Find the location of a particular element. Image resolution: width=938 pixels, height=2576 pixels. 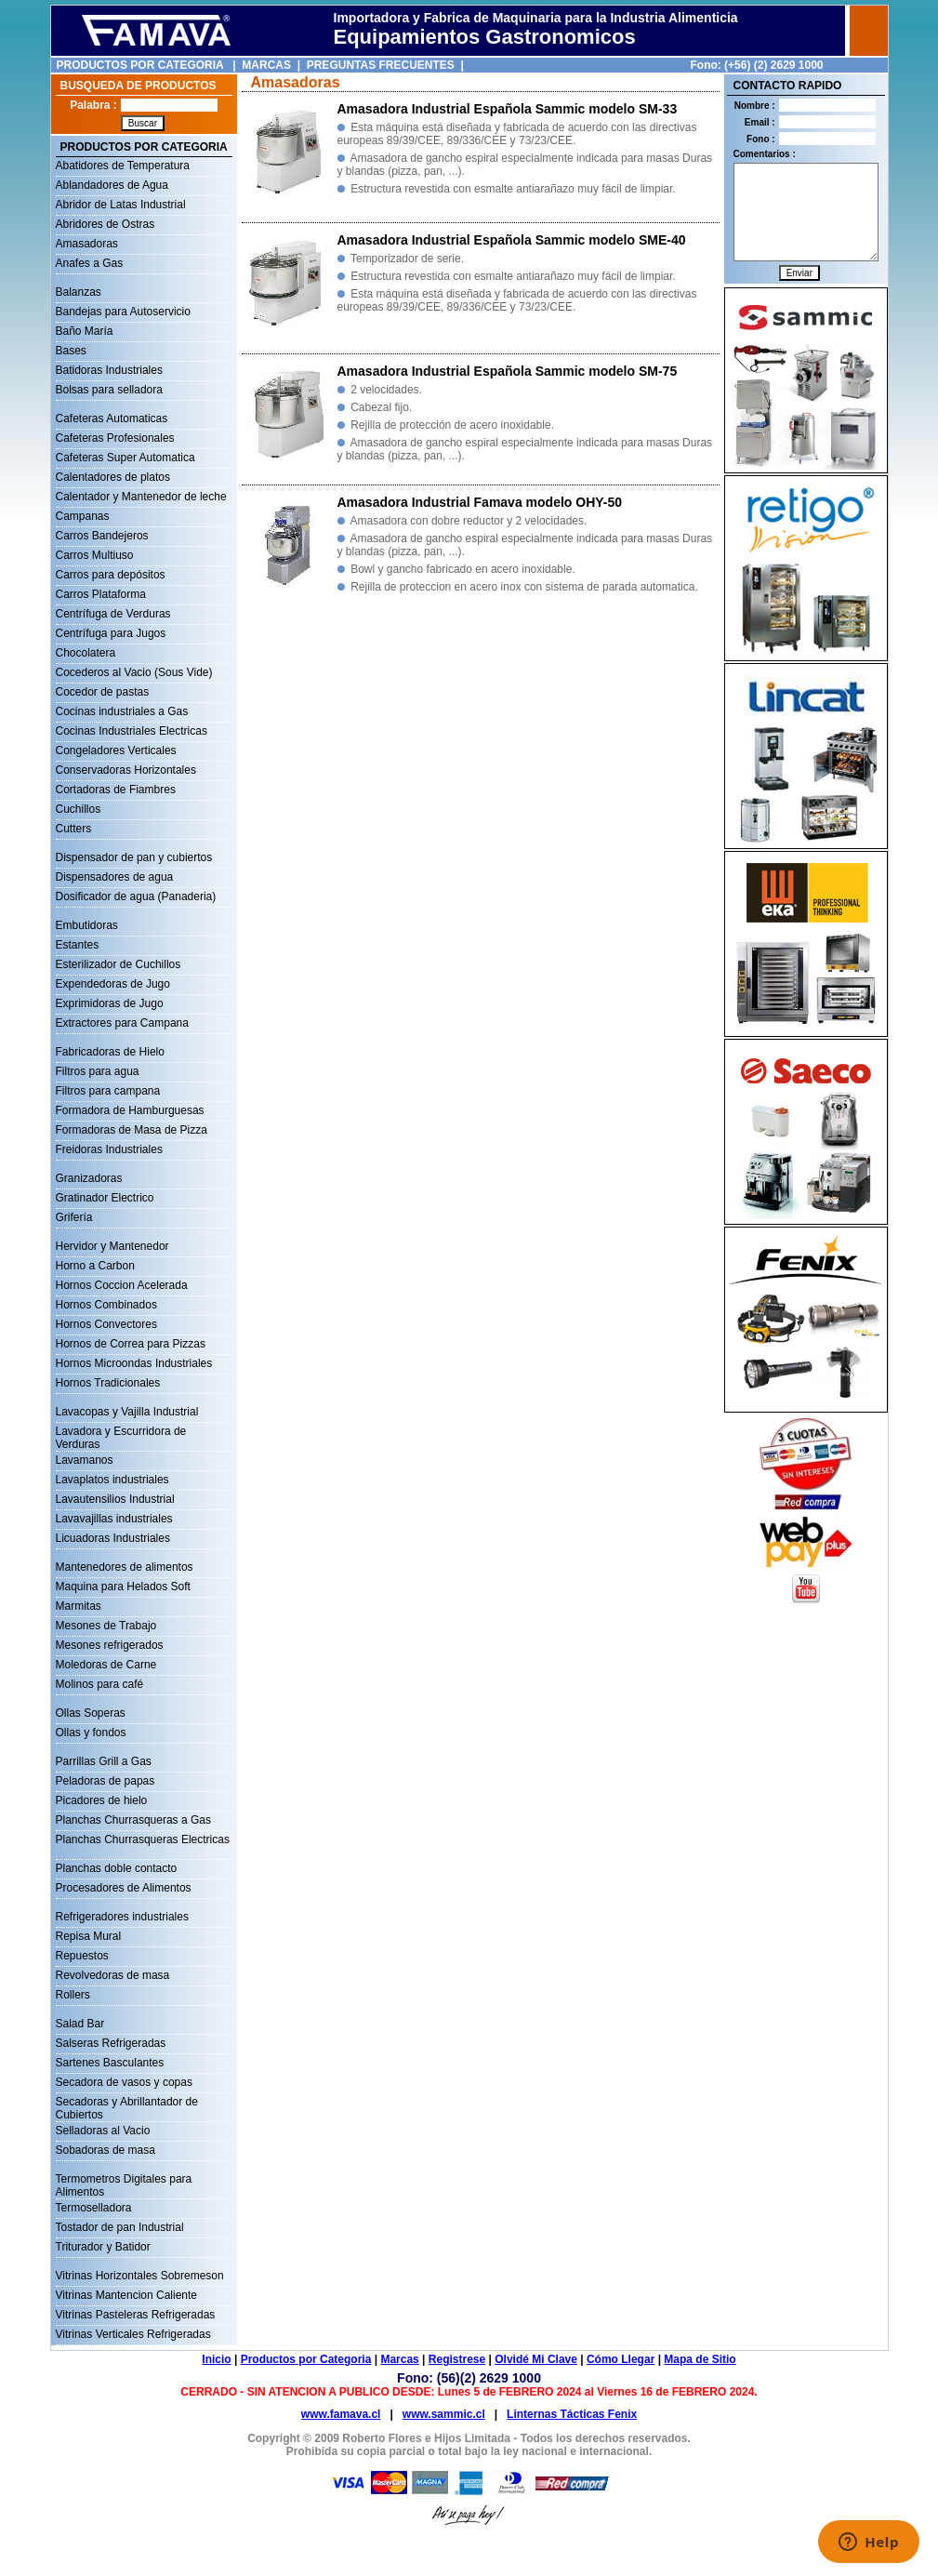

Tostador de pan Industrial is located at coordinates (120, 2227).